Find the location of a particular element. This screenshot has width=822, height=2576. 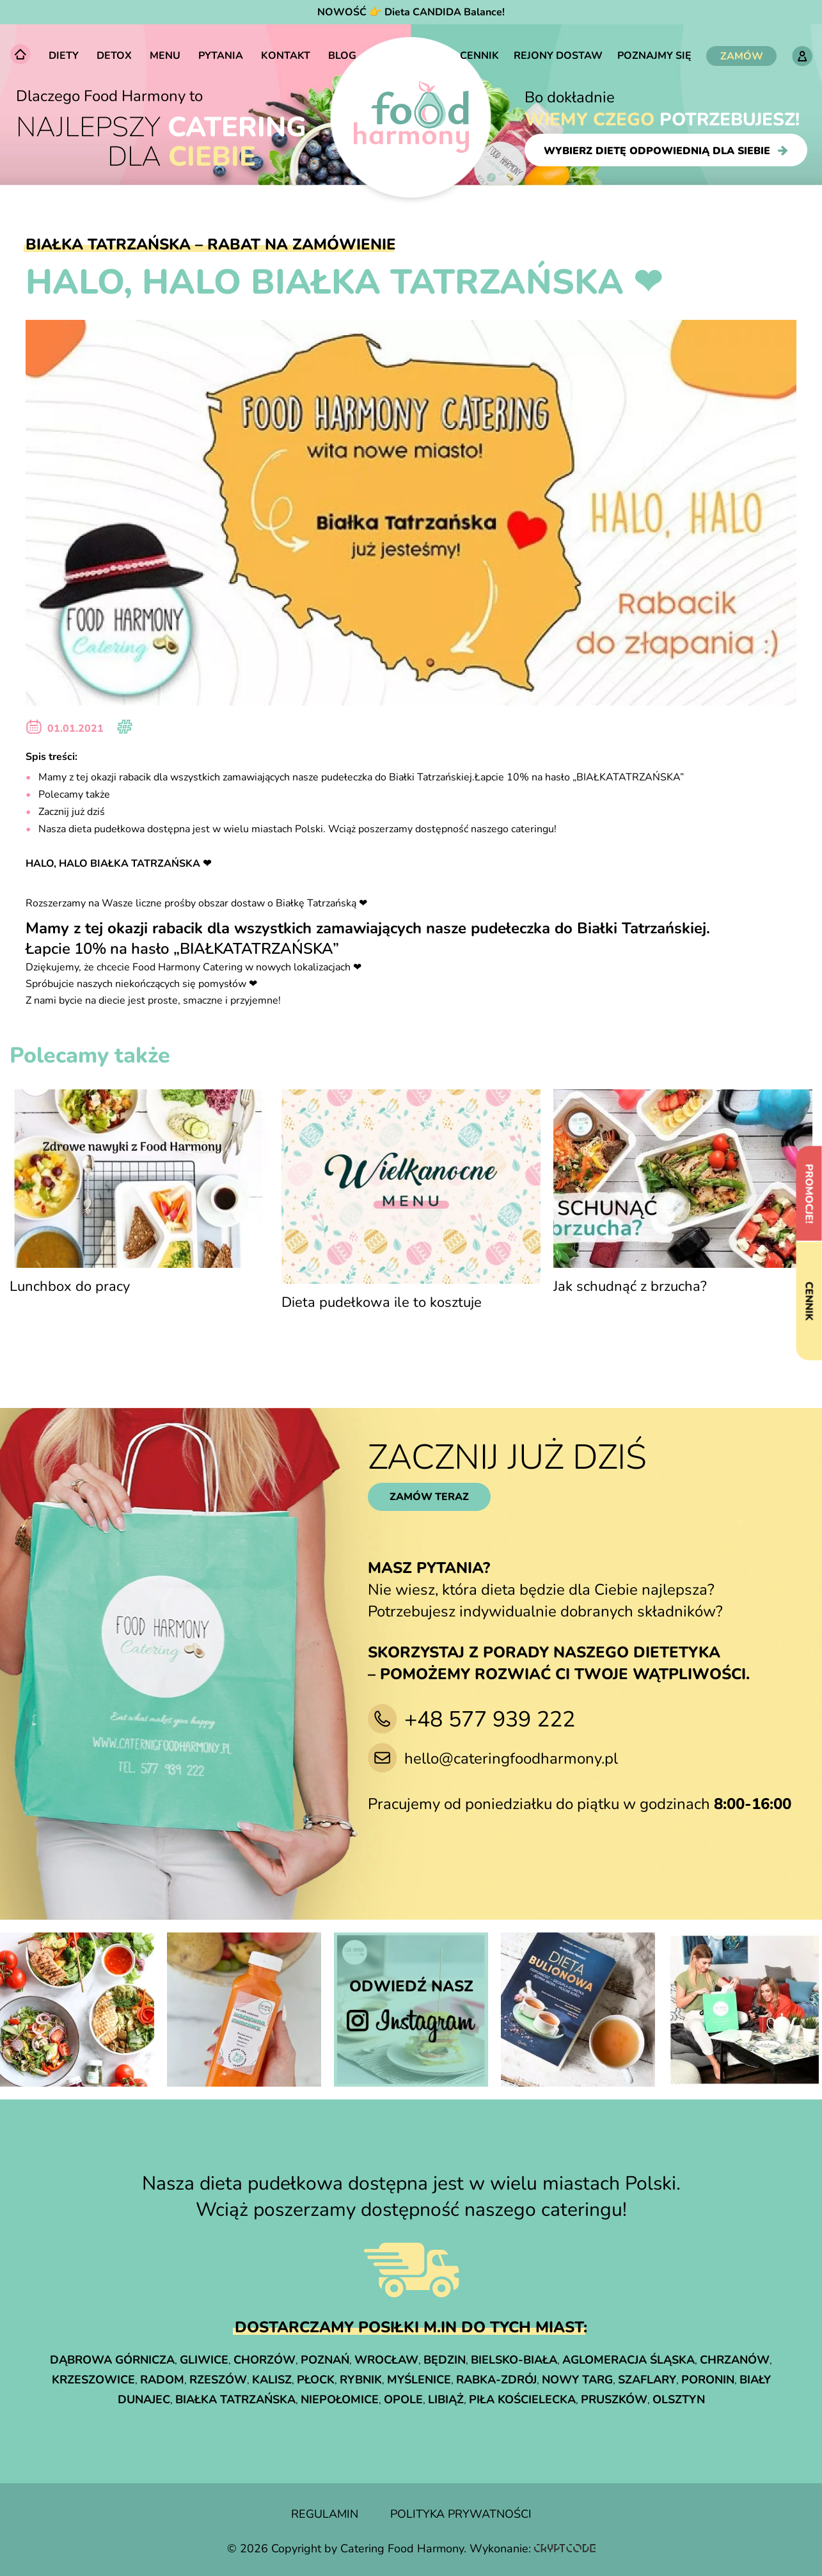

polityka prywatności is located at coordinates (461, 2514).